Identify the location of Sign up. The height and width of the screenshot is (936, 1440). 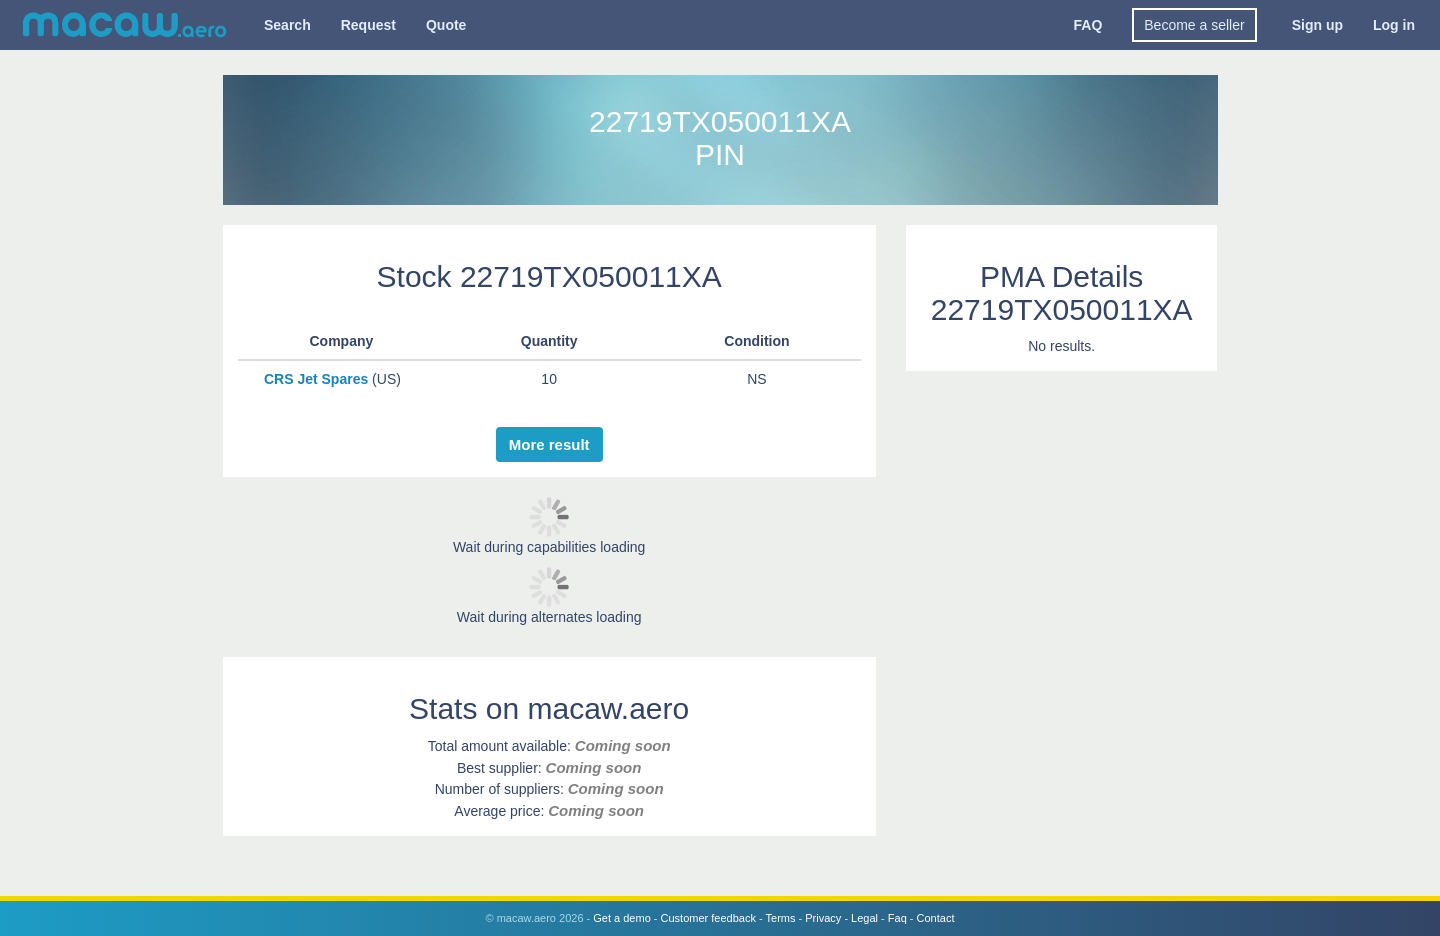
(1317, 25).